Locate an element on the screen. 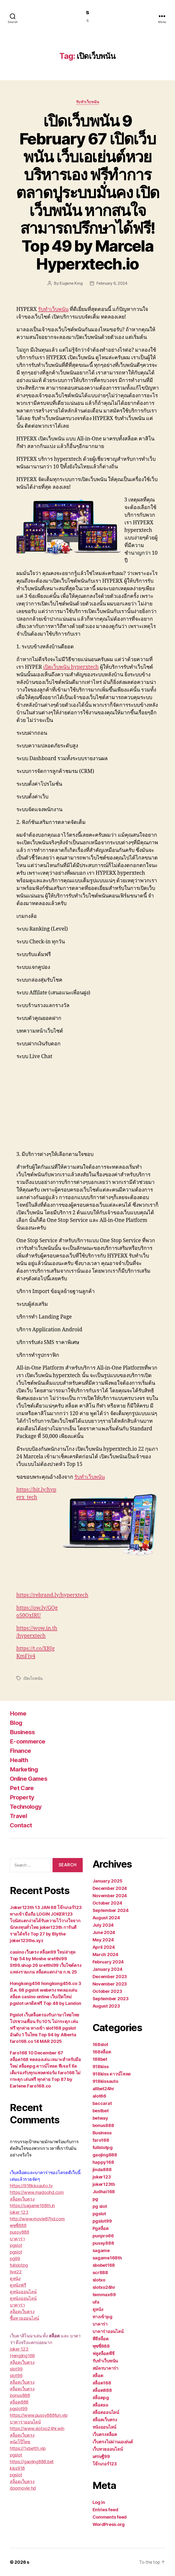 The image size is (175, 2576). เปิดเว็บพนัน hyperxtech is located at coordinates (71, 667).